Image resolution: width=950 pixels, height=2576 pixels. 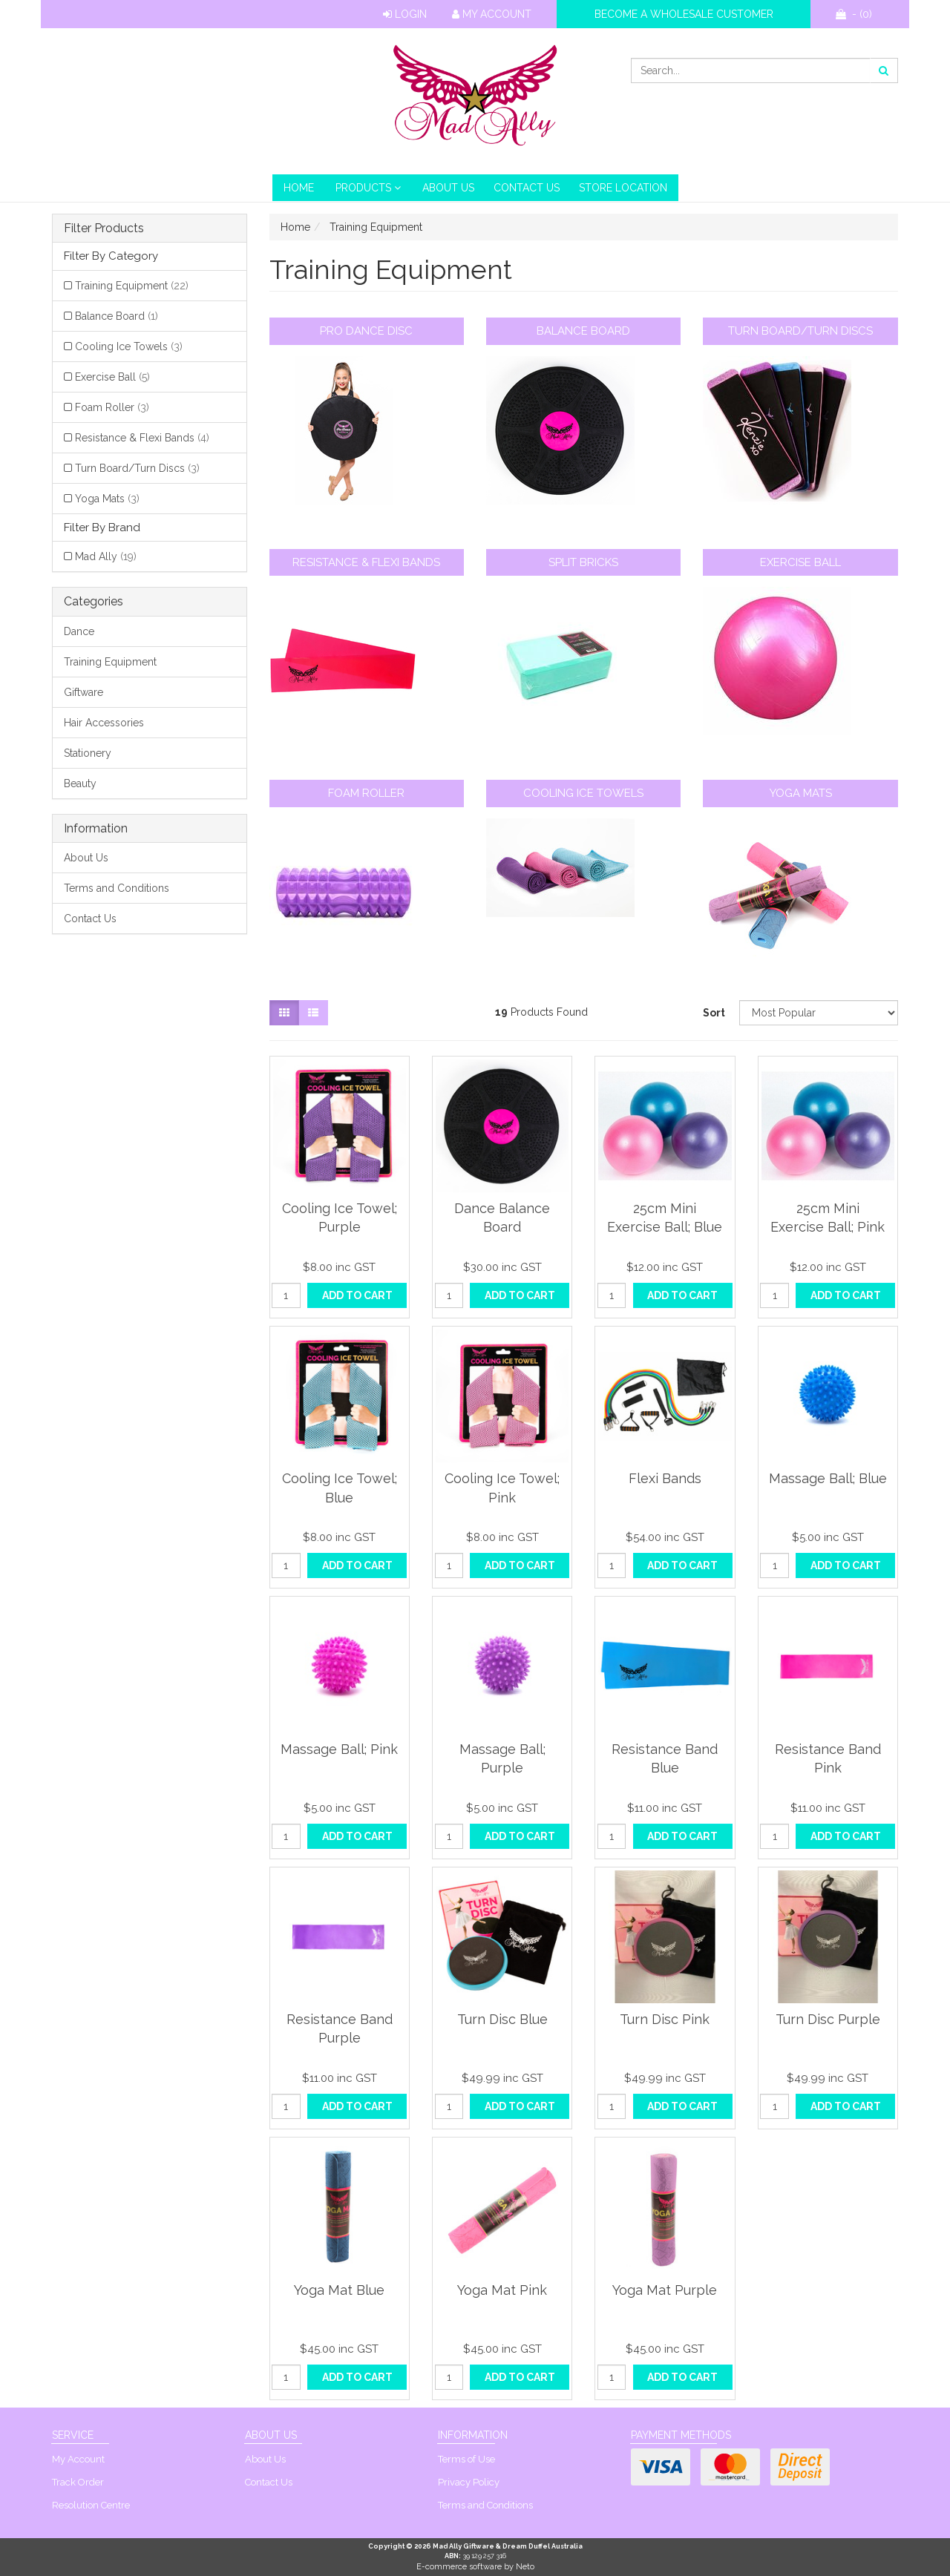 I want to click on Filter Products, so click(x=104, y=228).